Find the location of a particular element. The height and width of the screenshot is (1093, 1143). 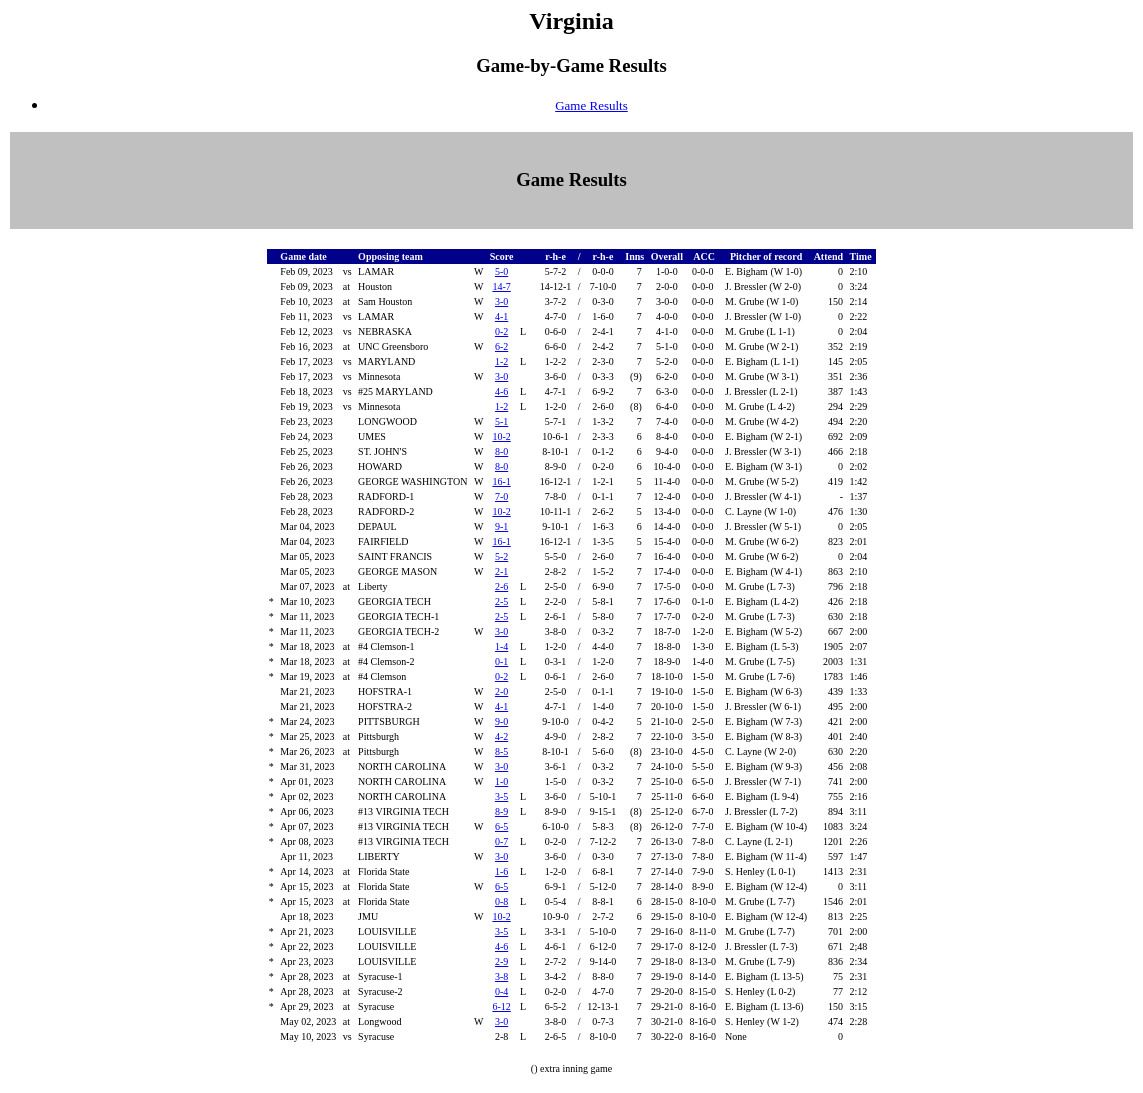

2-6 is located at coordinates (501, 586).